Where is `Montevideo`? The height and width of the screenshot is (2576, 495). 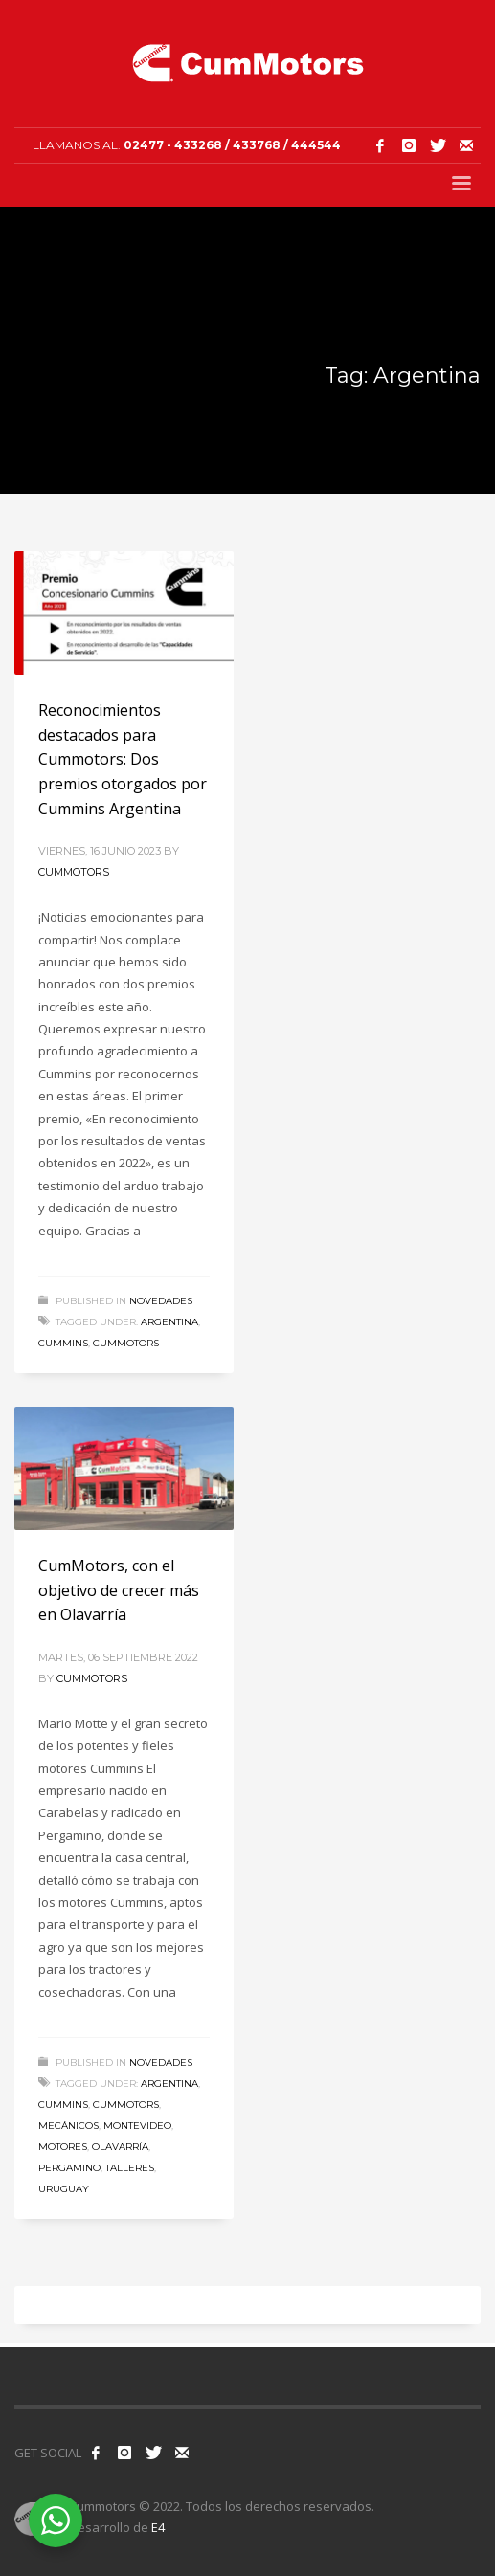 Montevideo is located at coordinates (137, 2126).